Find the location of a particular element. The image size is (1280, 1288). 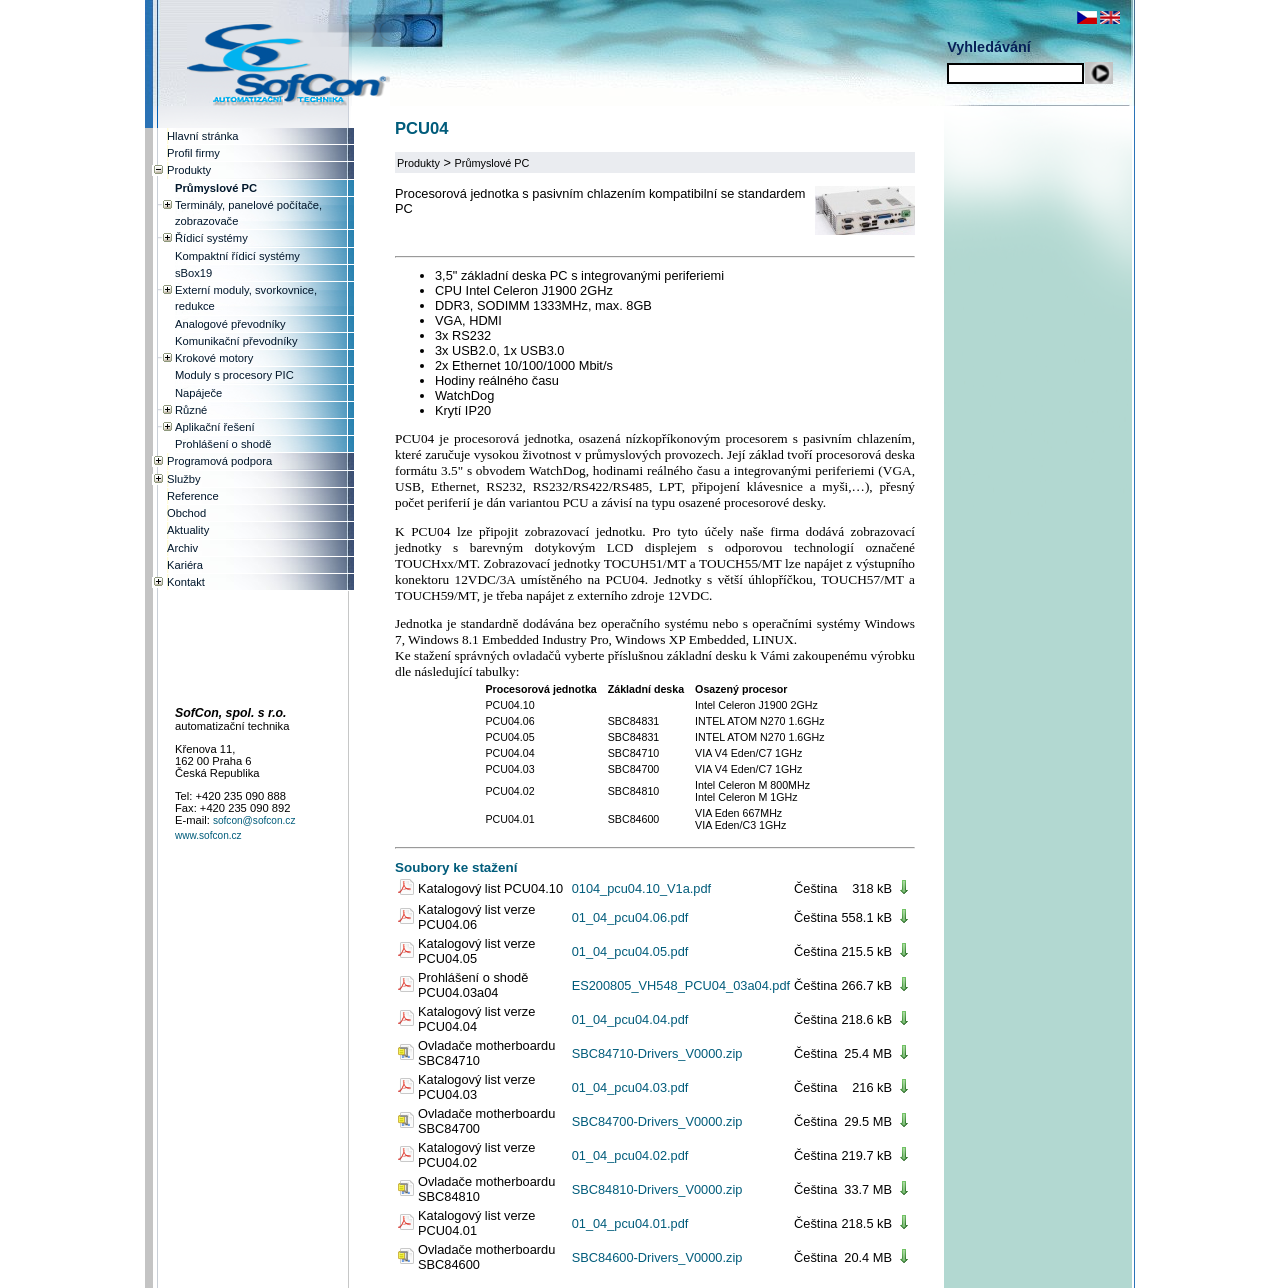

Aplikační řešení is located at coordinates (215, 427).